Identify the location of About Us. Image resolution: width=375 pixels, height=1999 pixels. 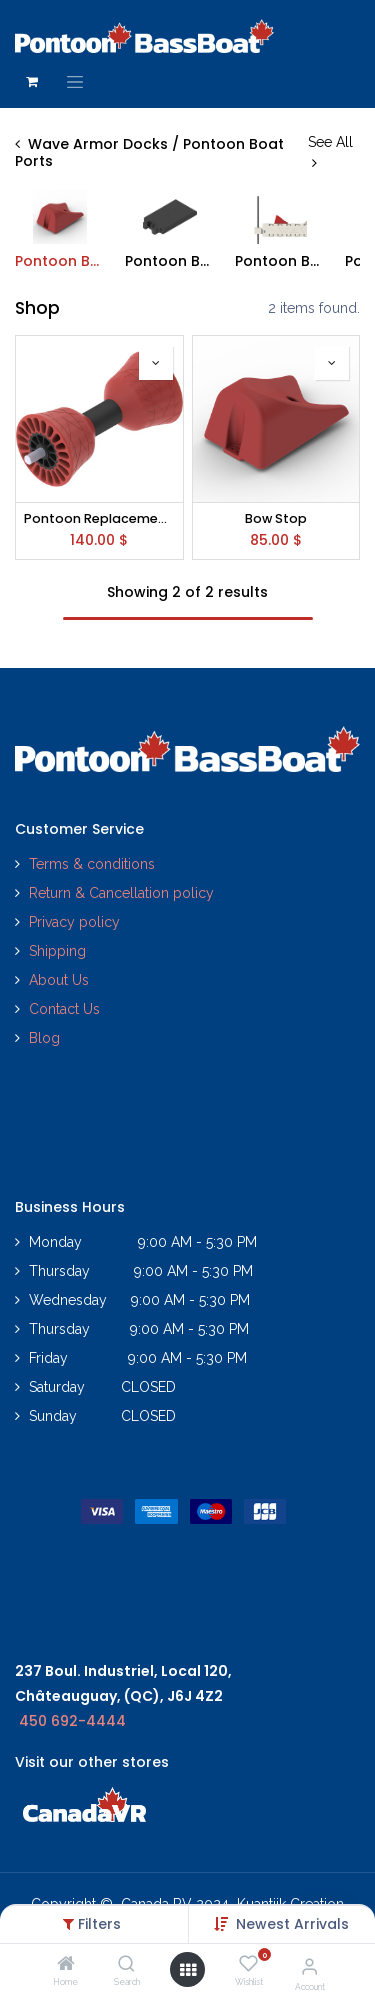
(59, 980).